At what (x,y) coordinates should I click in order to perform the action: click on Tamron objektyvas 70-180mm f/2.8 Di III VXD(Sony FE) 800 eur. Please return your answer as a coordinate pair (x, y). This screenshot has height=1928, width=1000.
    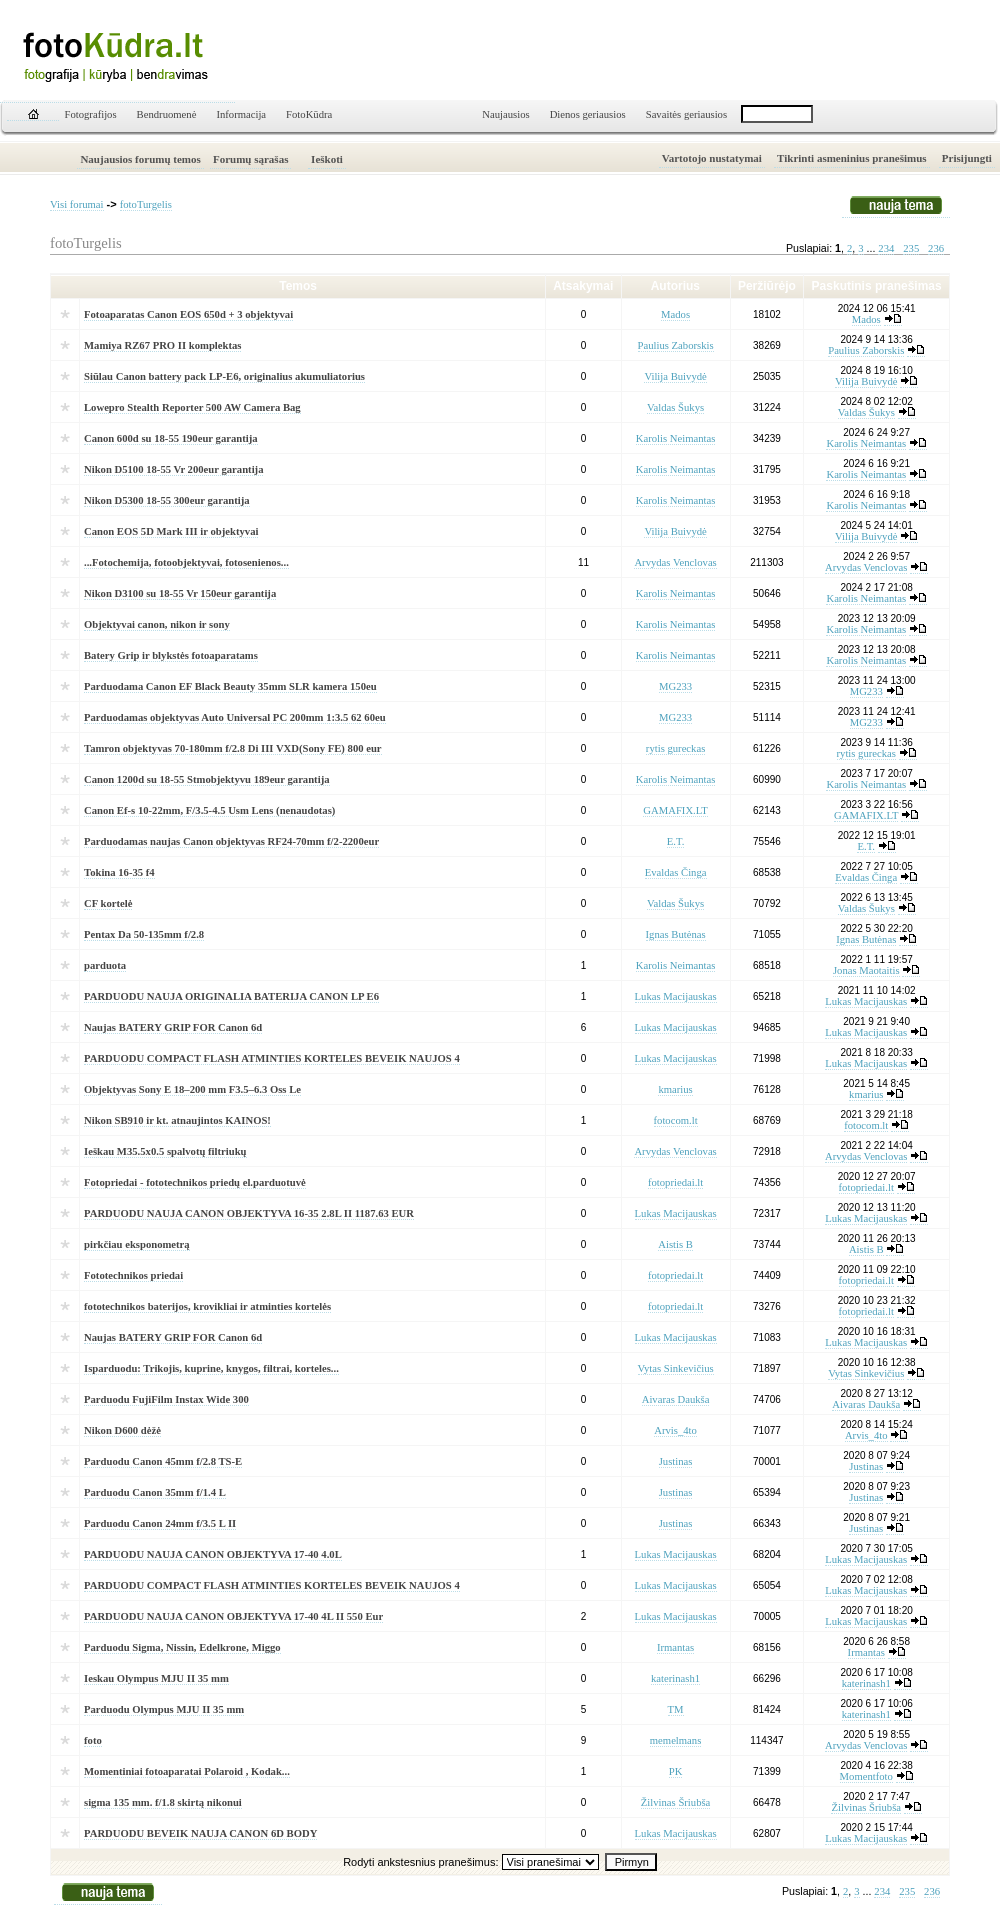
    Looking at the image, I should click on (233, 748).